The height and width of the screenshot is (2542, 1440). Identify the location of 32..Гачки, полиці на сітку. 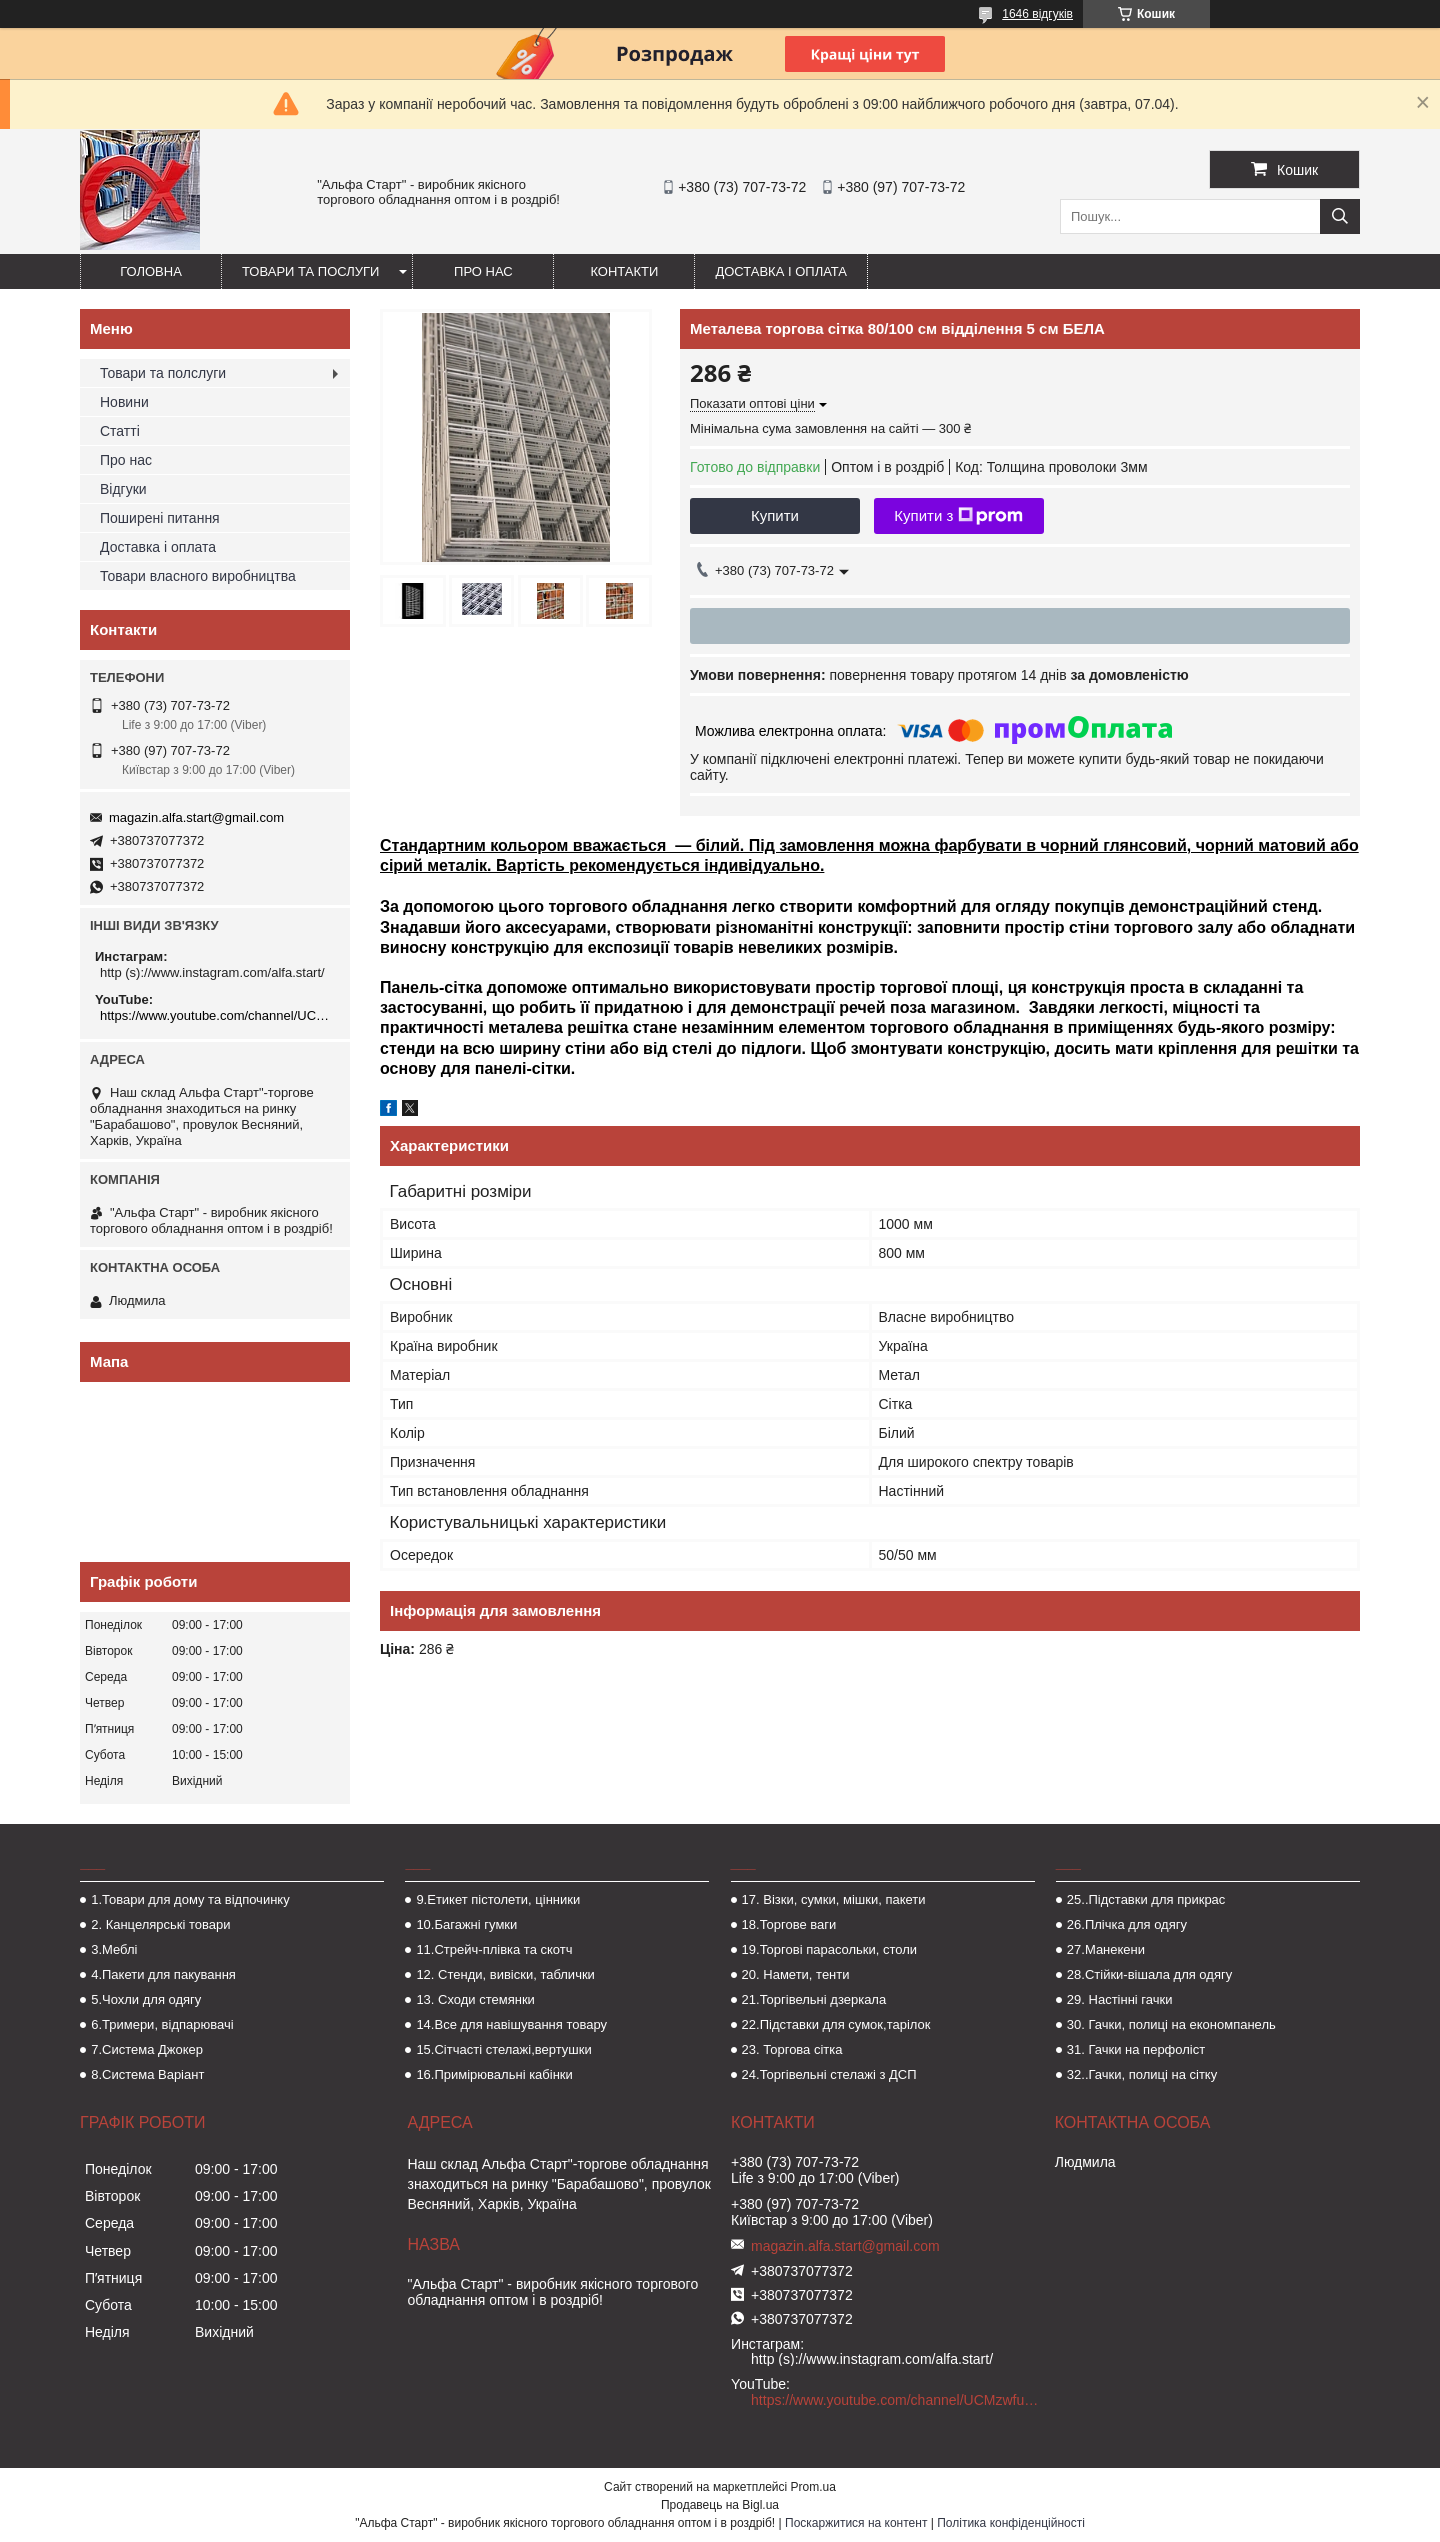
(1142, 2074).